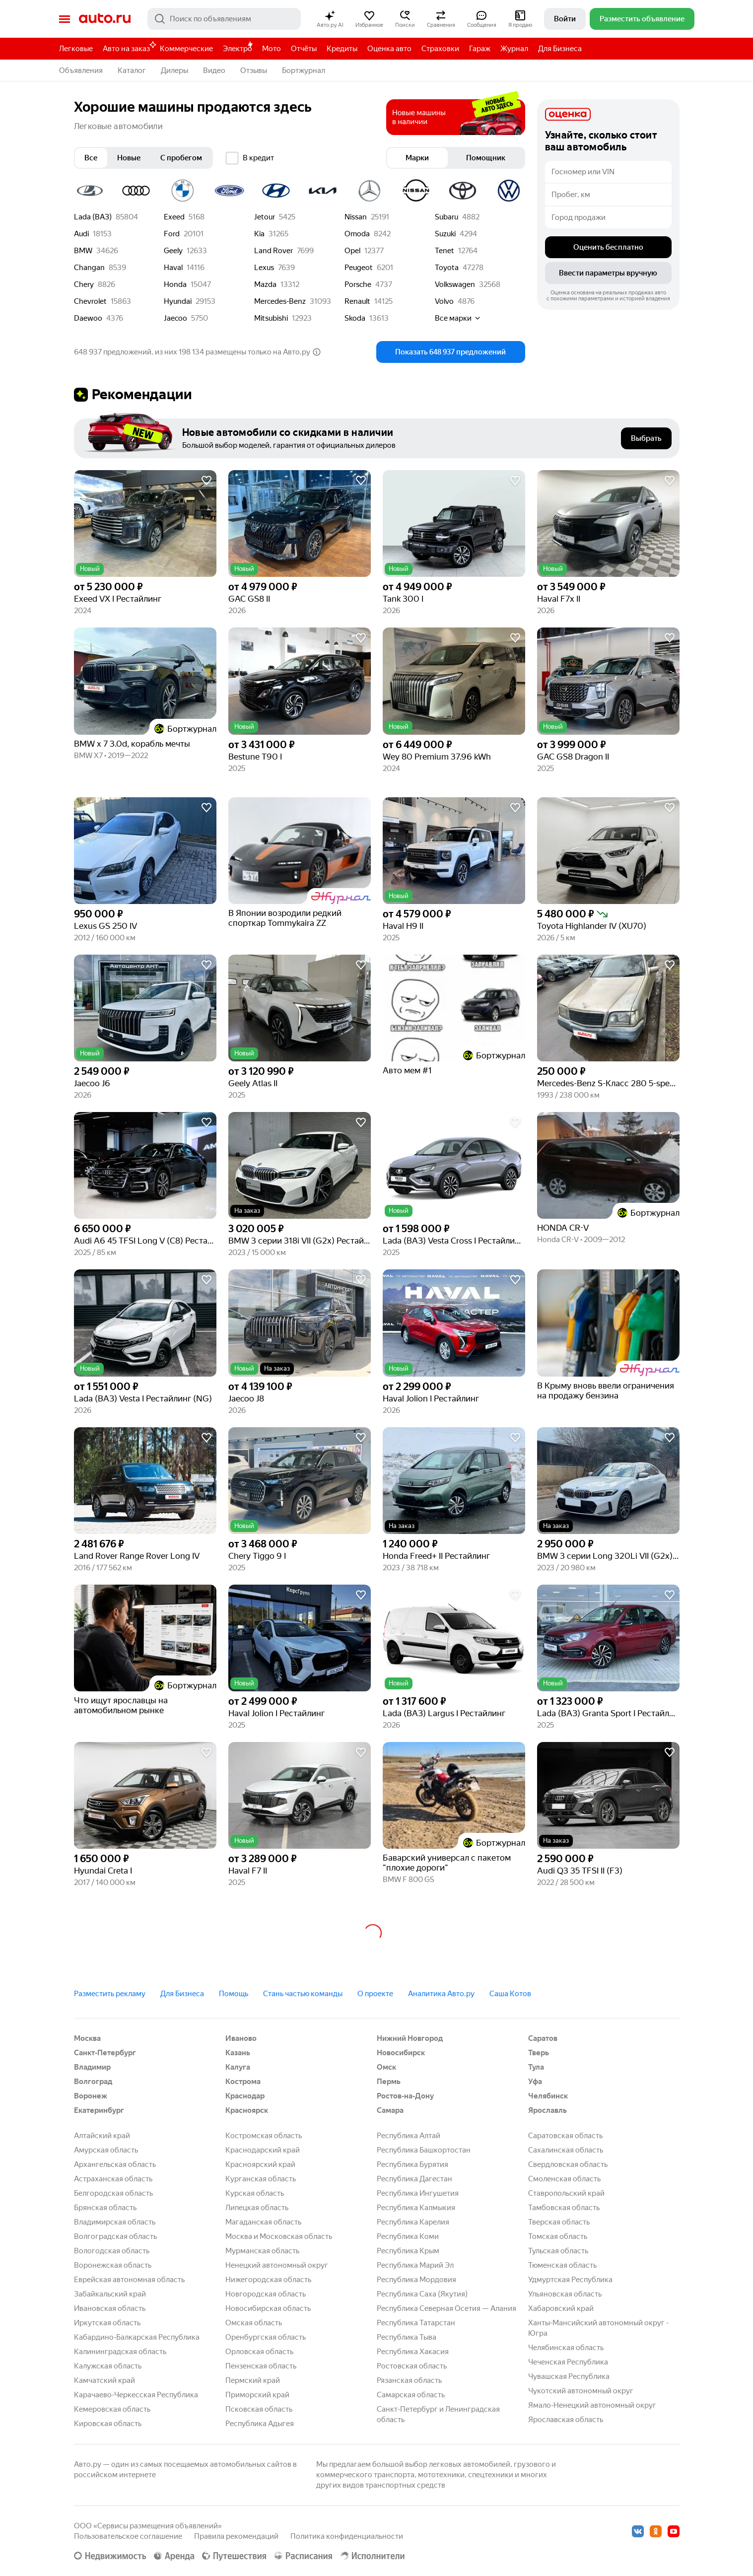  Describe the element at coordinates (90, 2095) in the screenshot. I see `Воронеж` at that location.